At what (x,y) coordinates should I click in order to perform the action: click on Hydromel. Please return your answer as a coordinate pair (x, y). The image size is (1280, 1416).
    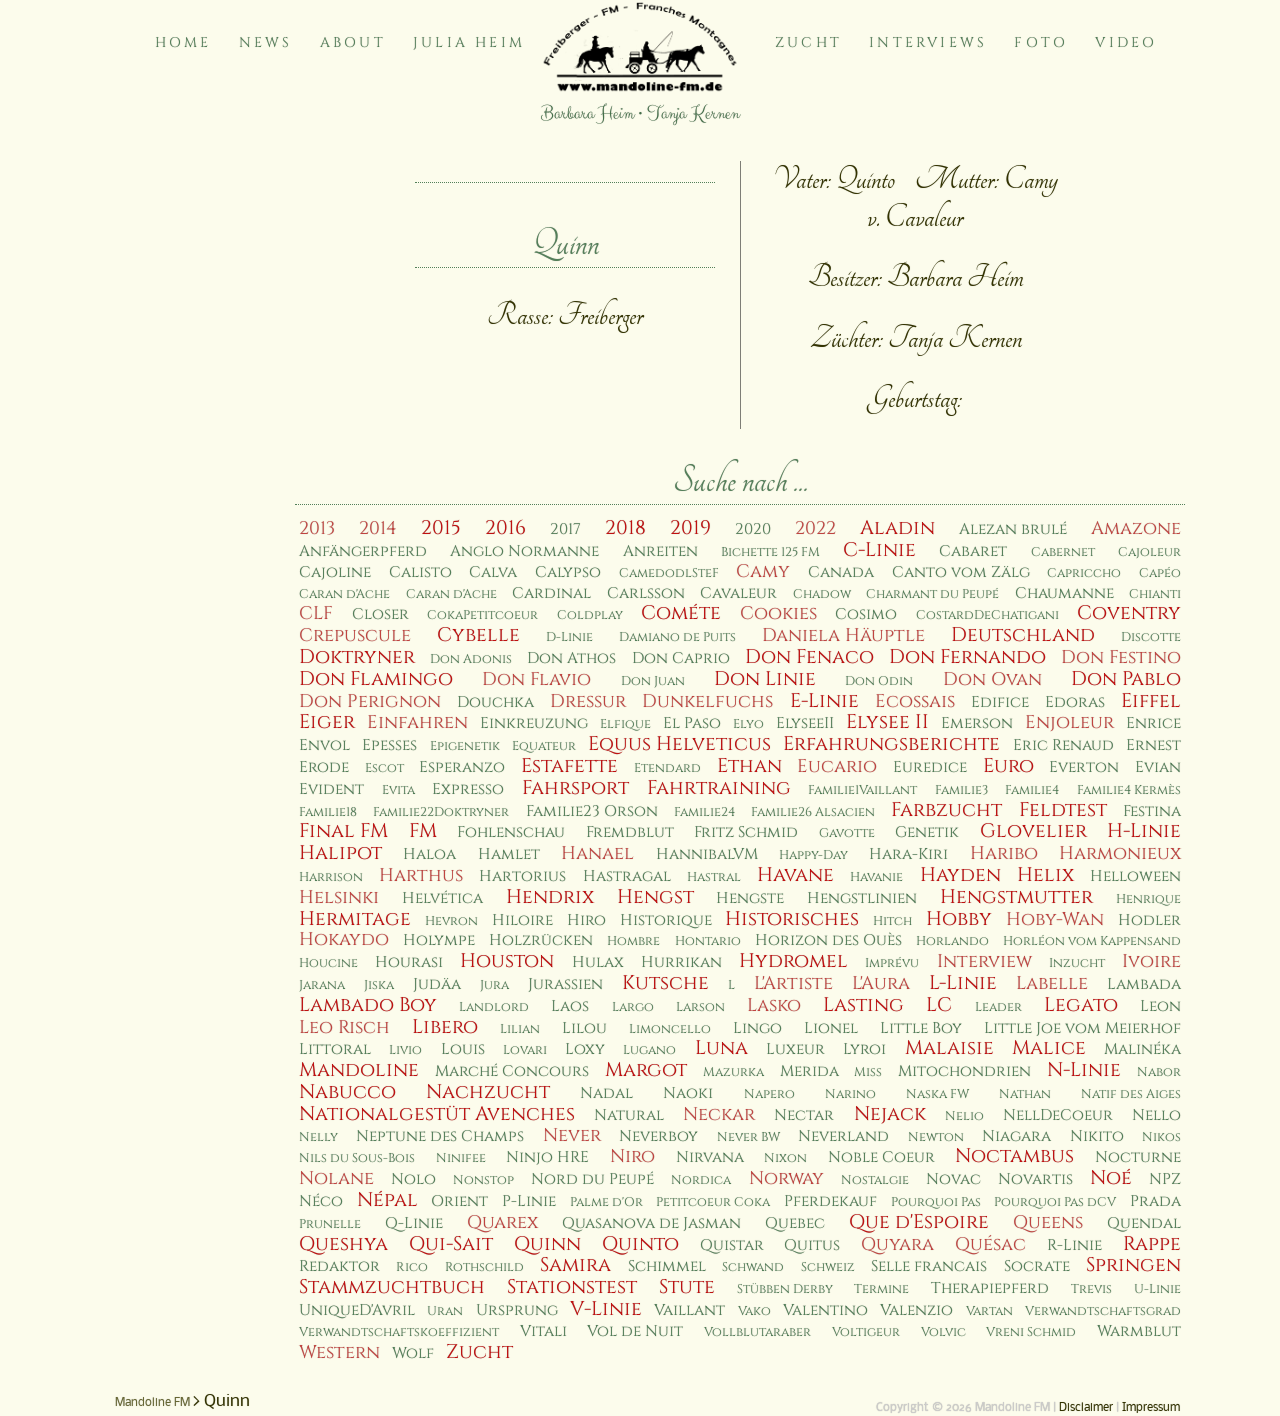
    Looking at the image, I should click on (793, 961).